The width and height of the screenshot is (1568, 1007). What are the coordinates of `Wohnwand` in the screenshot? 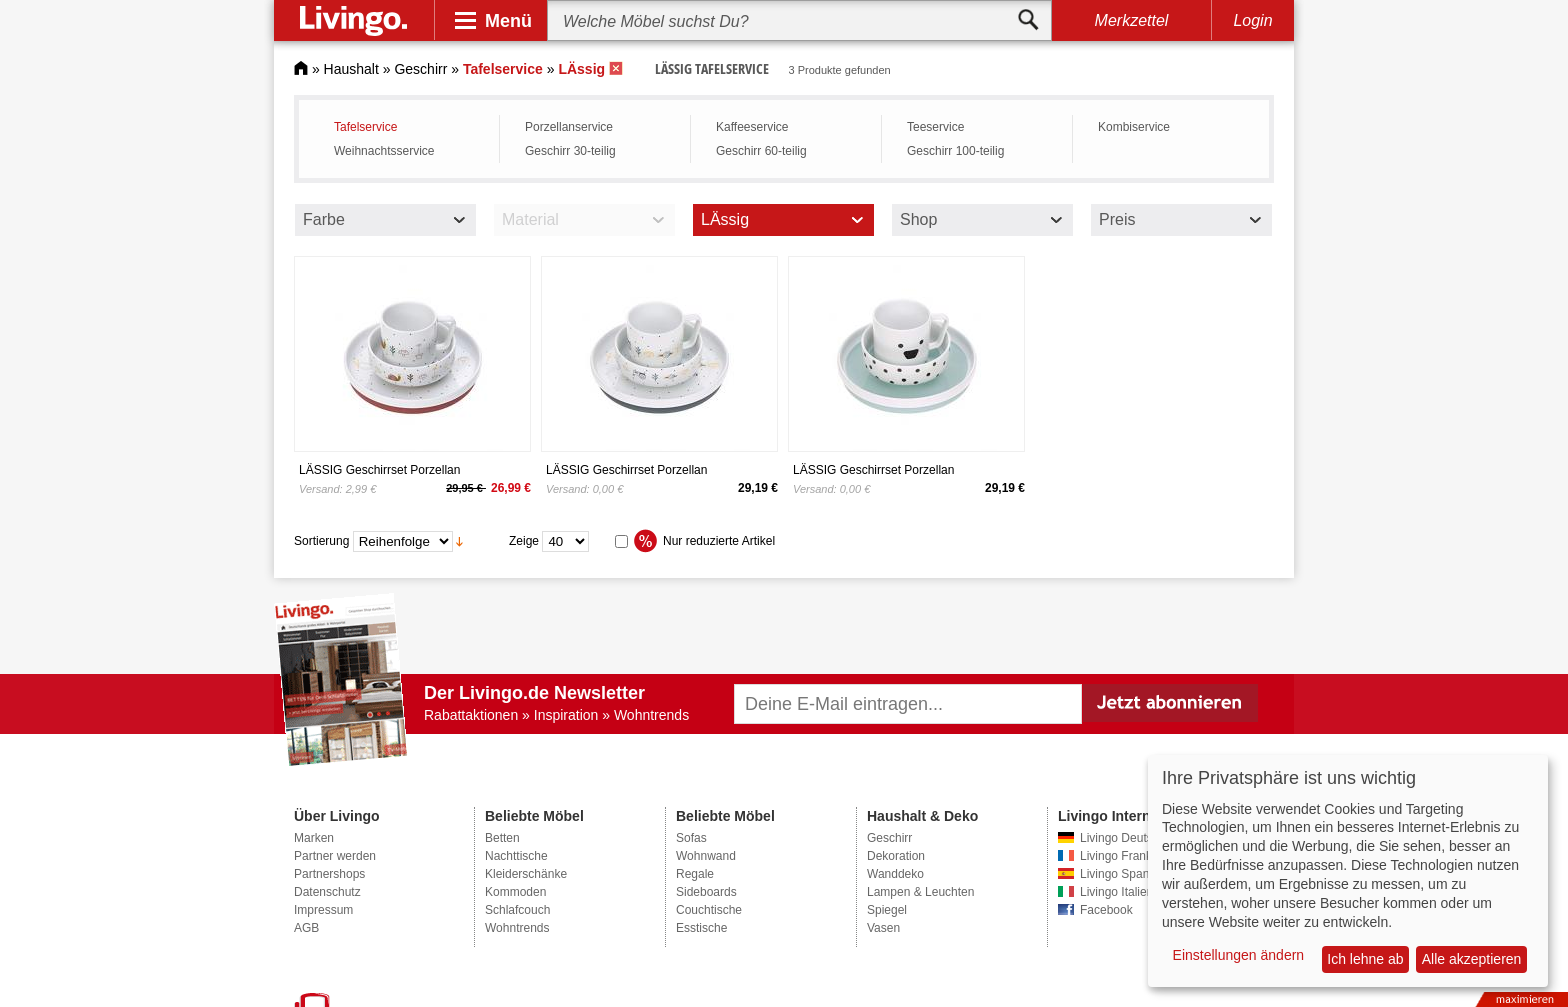 It's located at (706, 856).